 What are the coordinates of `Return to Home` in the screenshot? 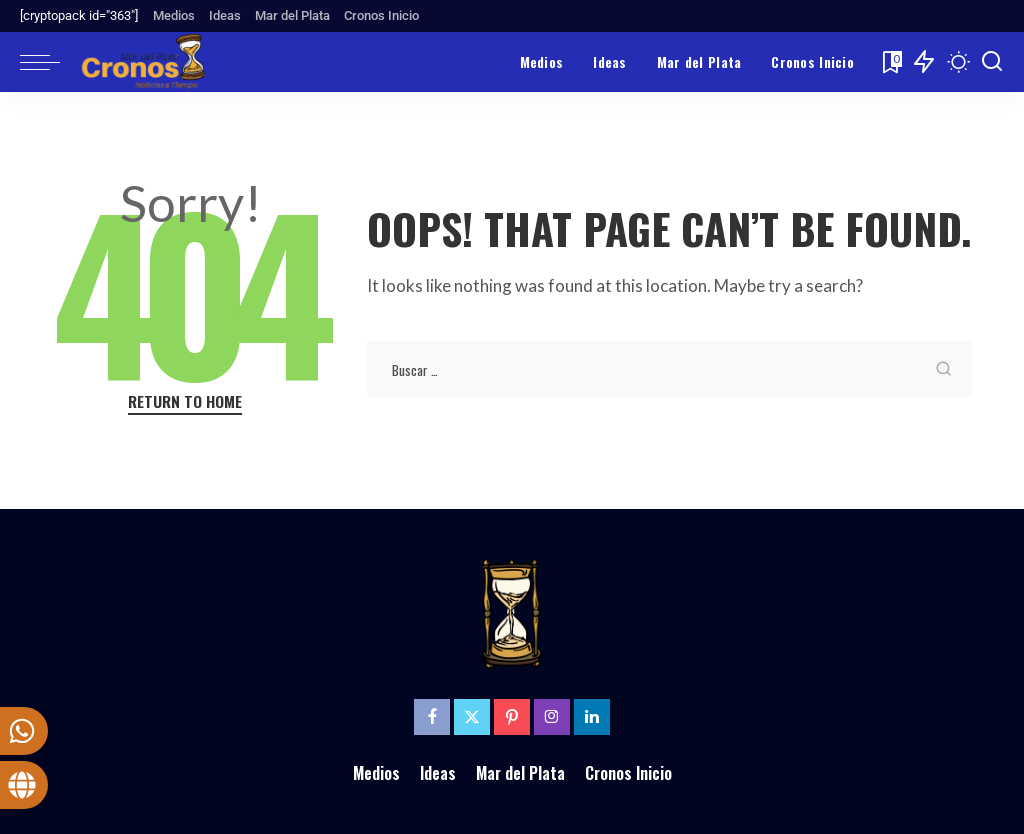 It's located at (185, 401).